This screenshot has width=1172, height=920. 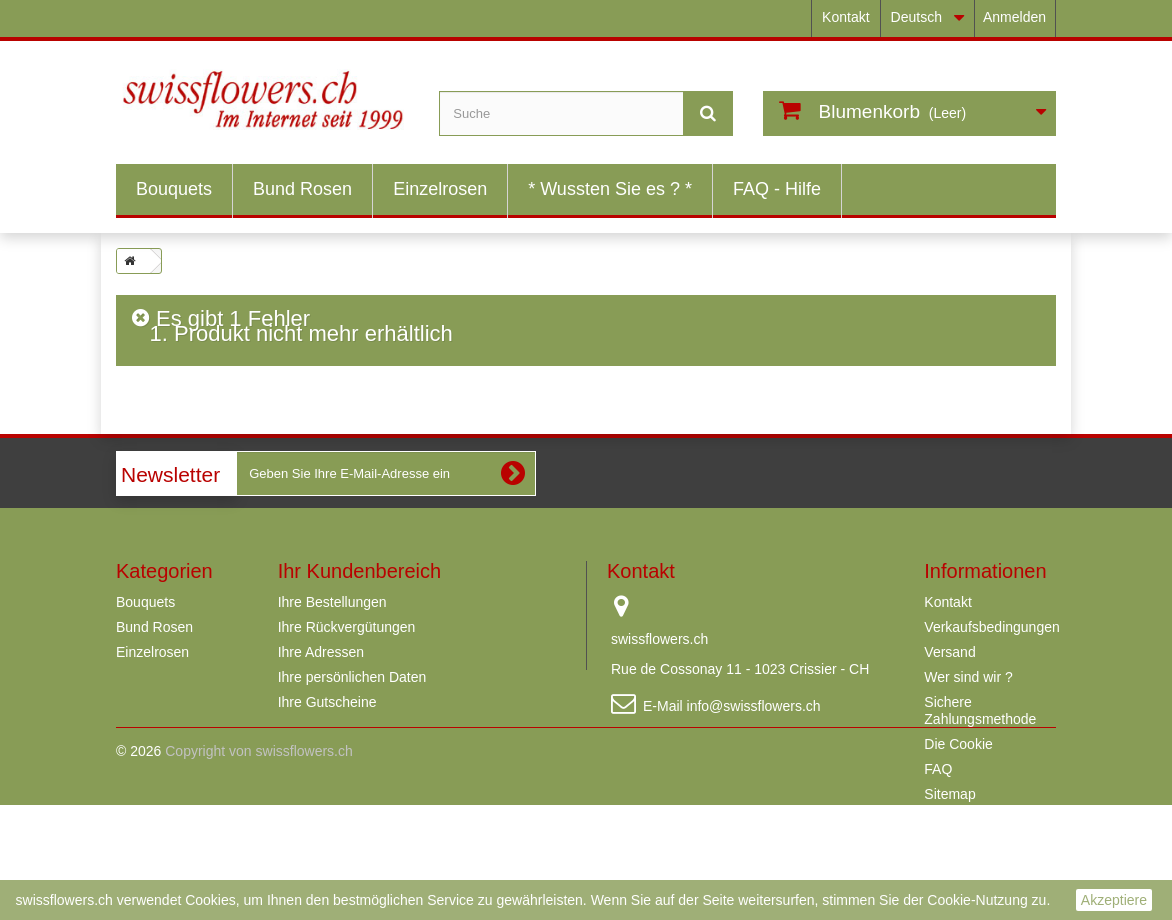 I want to click on Versand, so click(x=949, y=652).